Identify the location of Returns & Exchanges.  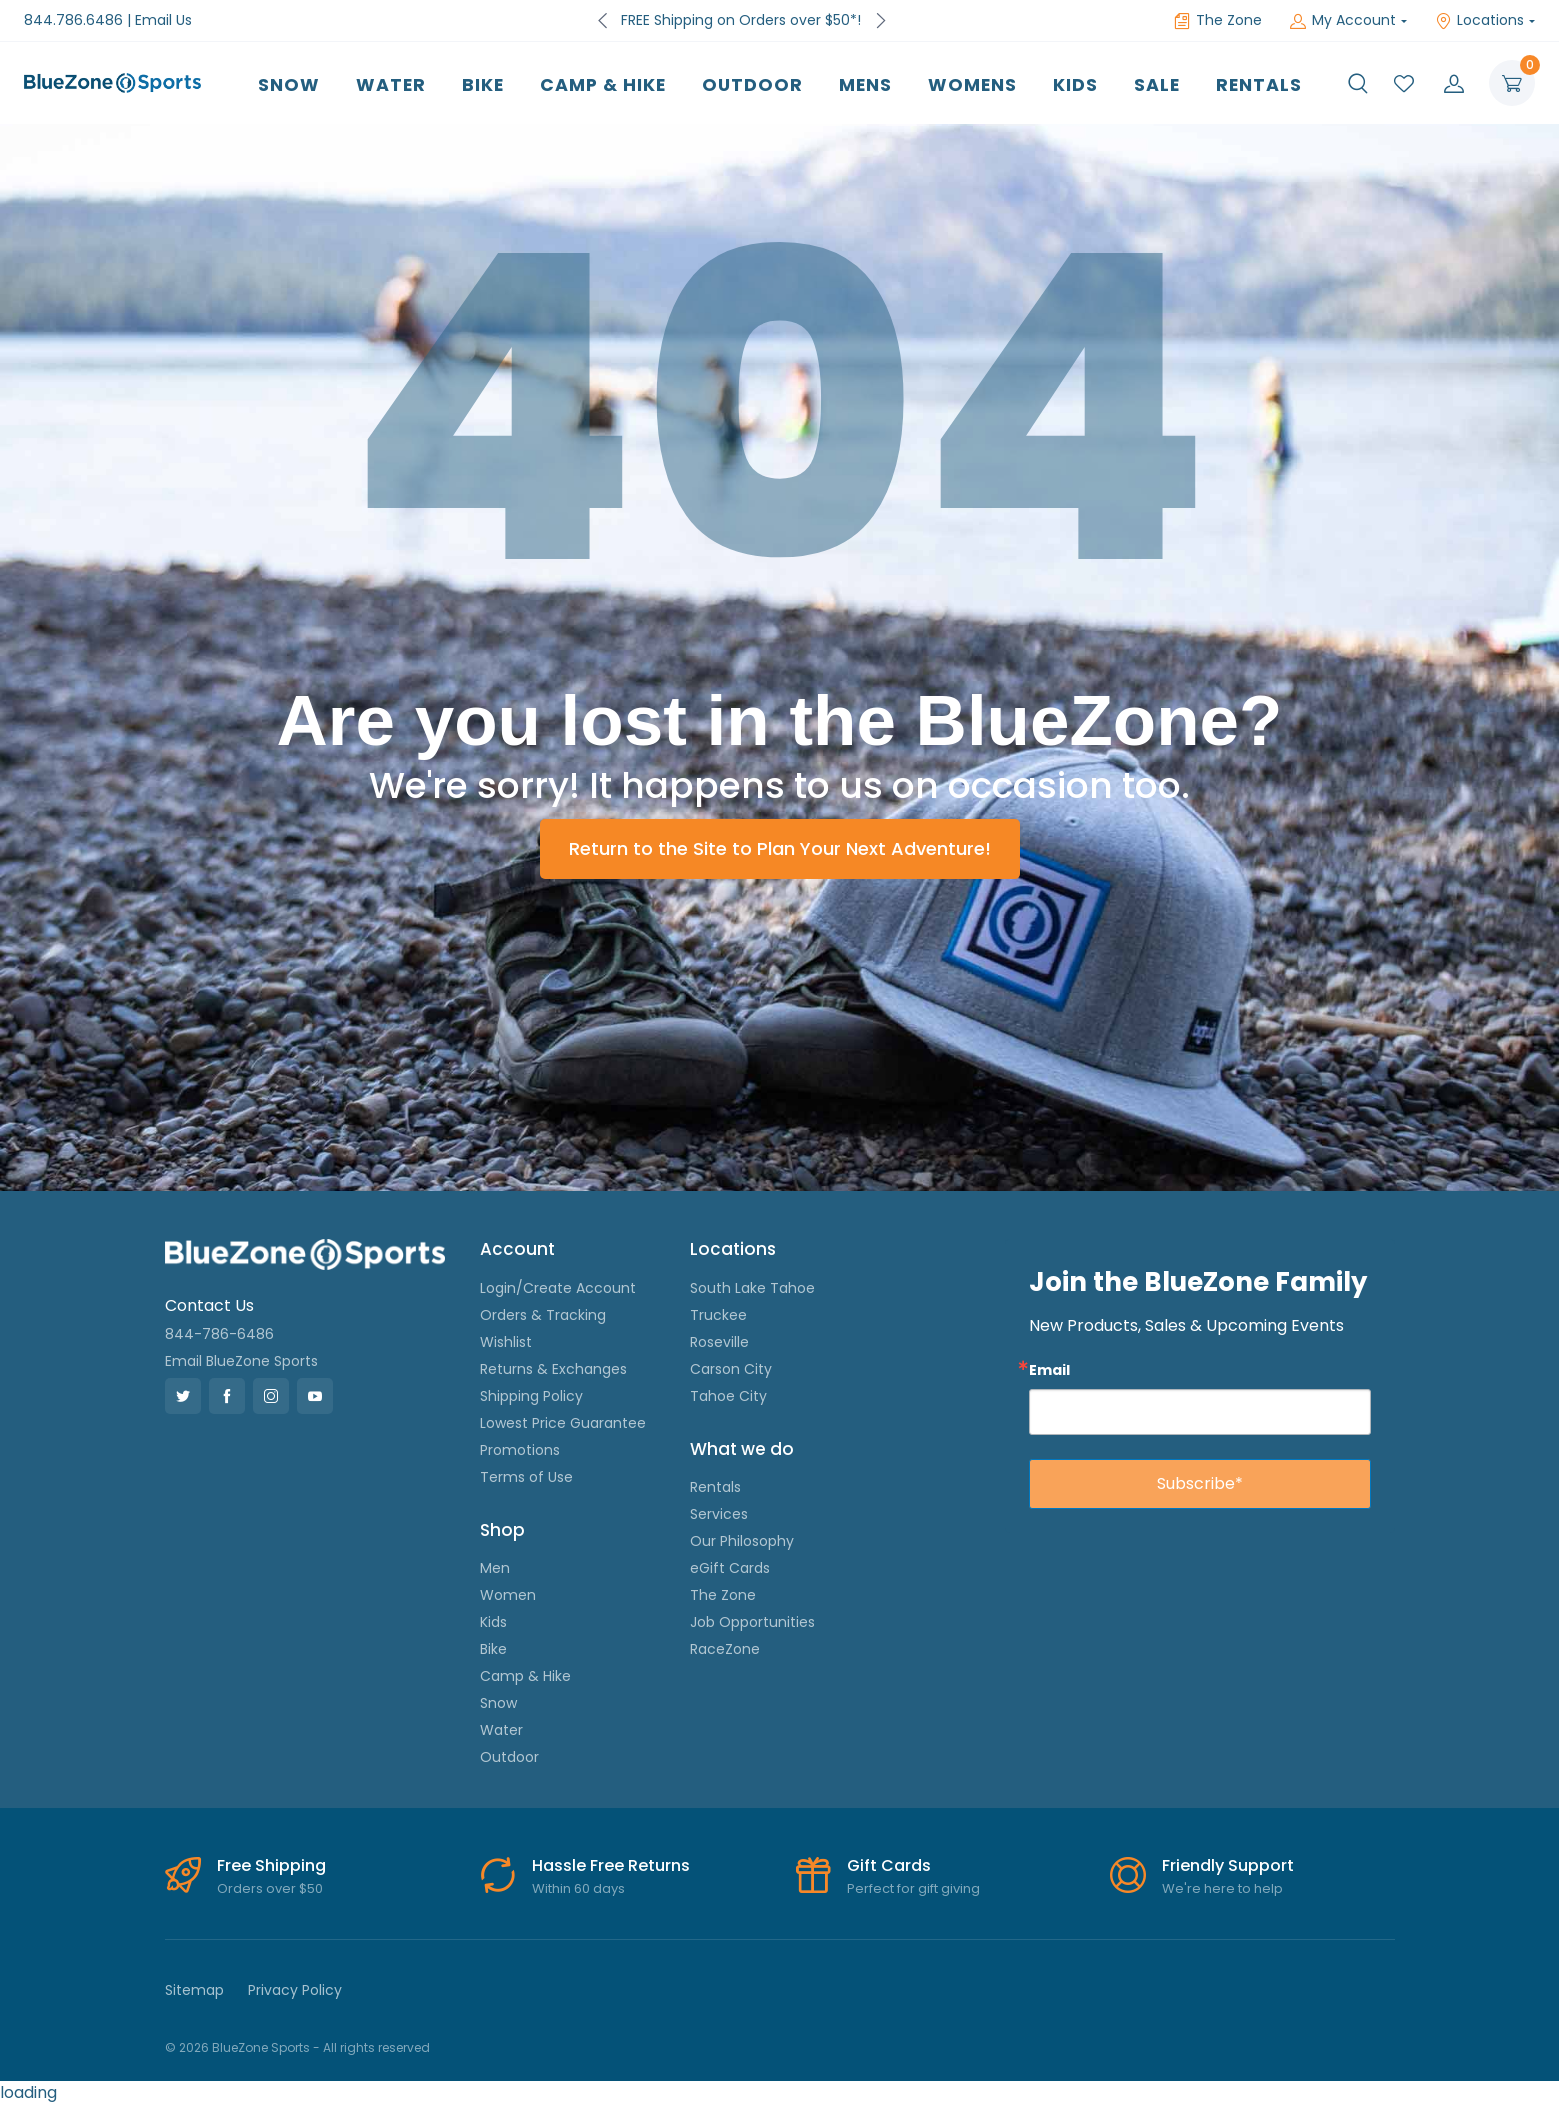
(553, 1369).